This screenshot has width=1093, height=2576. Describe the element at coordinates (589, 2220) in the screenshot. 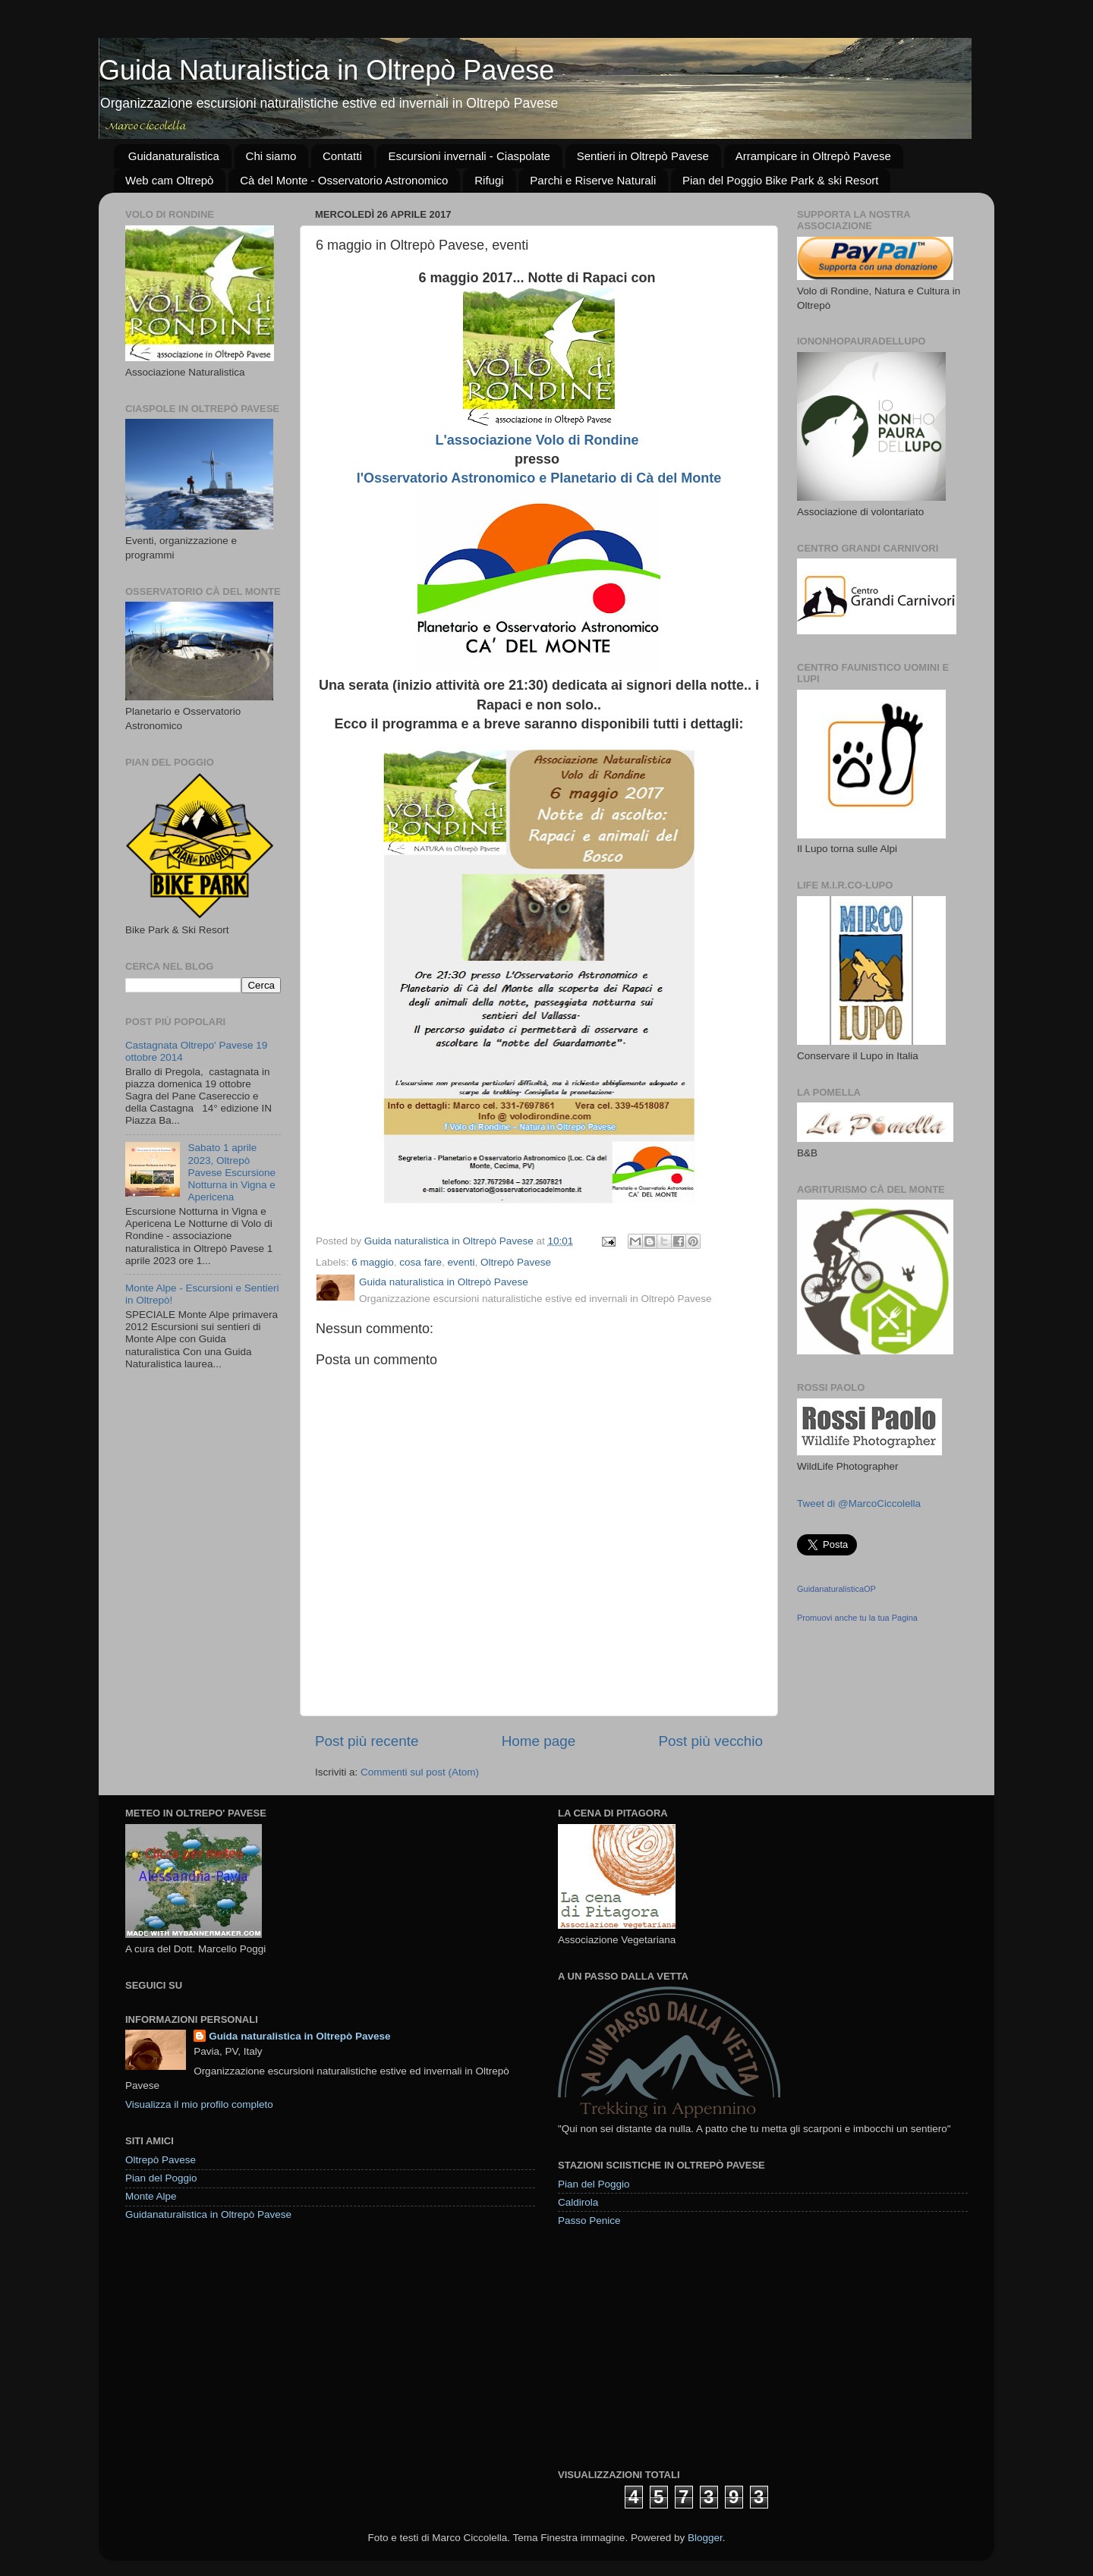

I see `Passo Penice` at that location.